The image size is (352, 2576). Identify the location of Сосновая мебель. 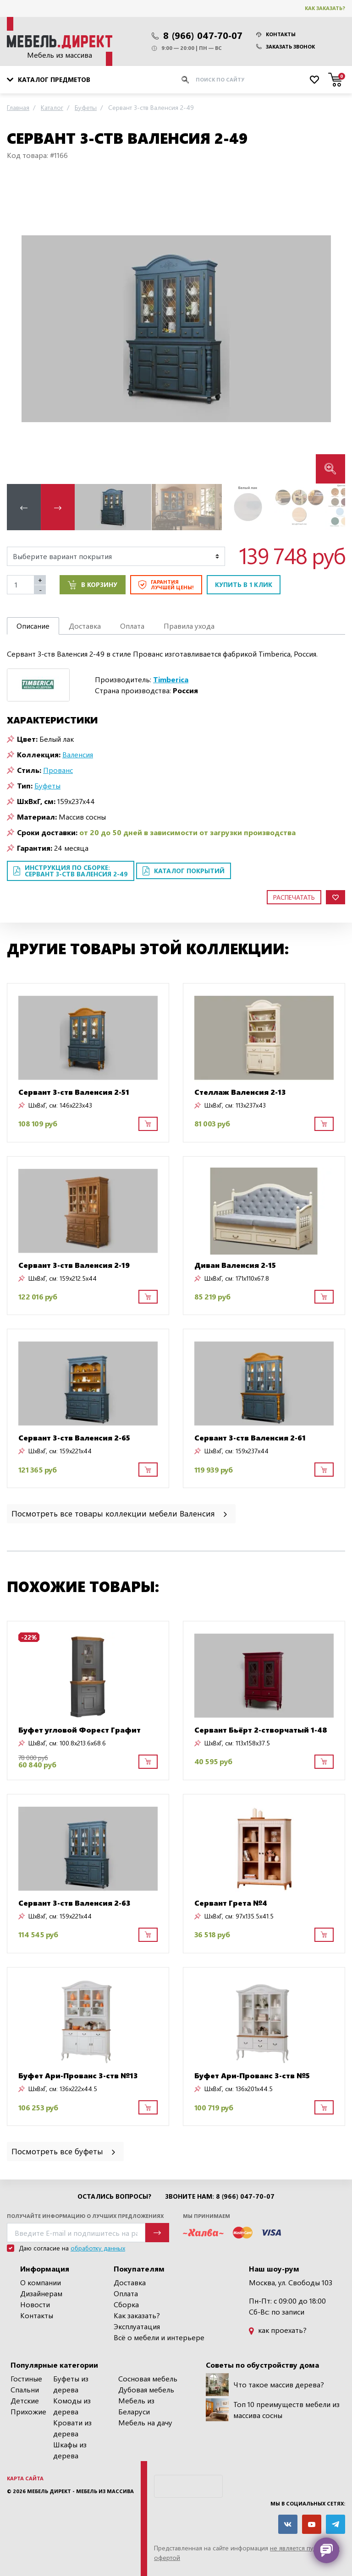
(147, 2378).